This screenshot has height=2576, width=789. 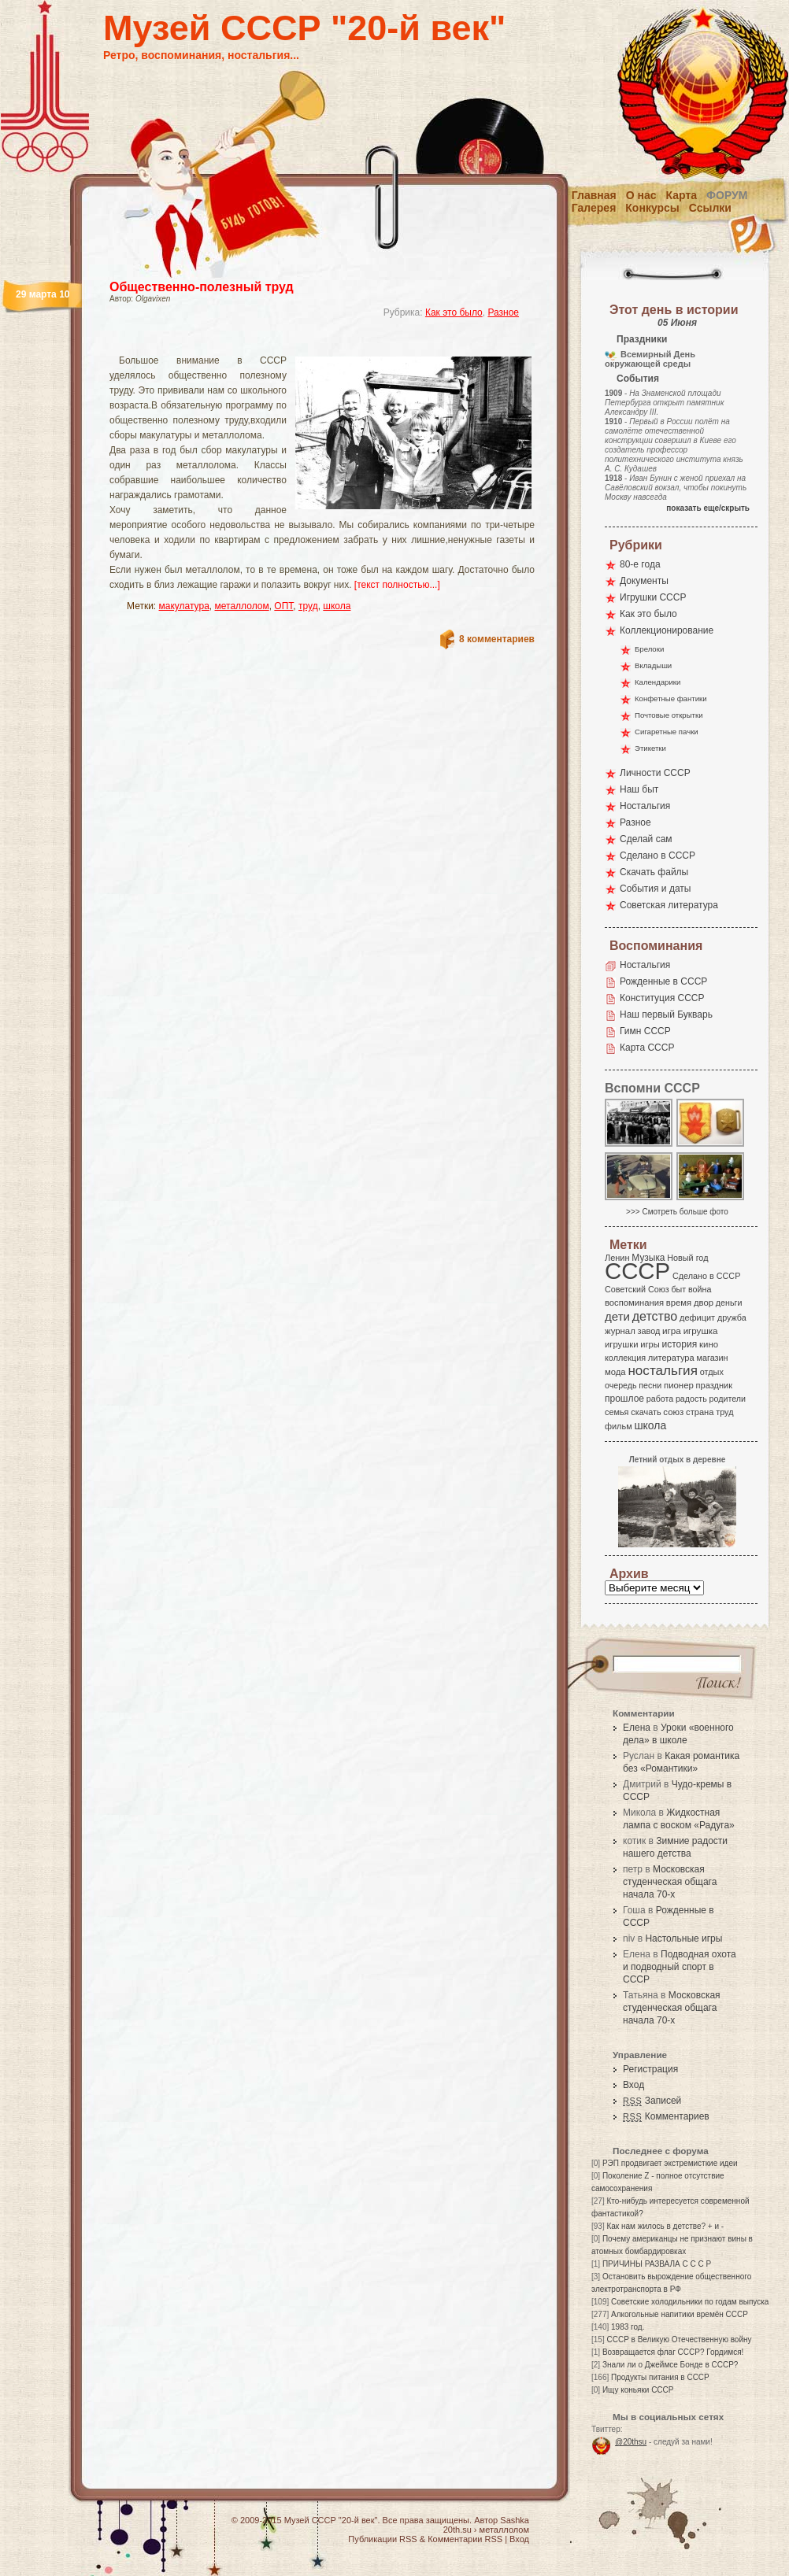 What do you see at coordinates (646, 838) in the screenshot?
I see `Сделай сам` at bounding box center [646, 838].